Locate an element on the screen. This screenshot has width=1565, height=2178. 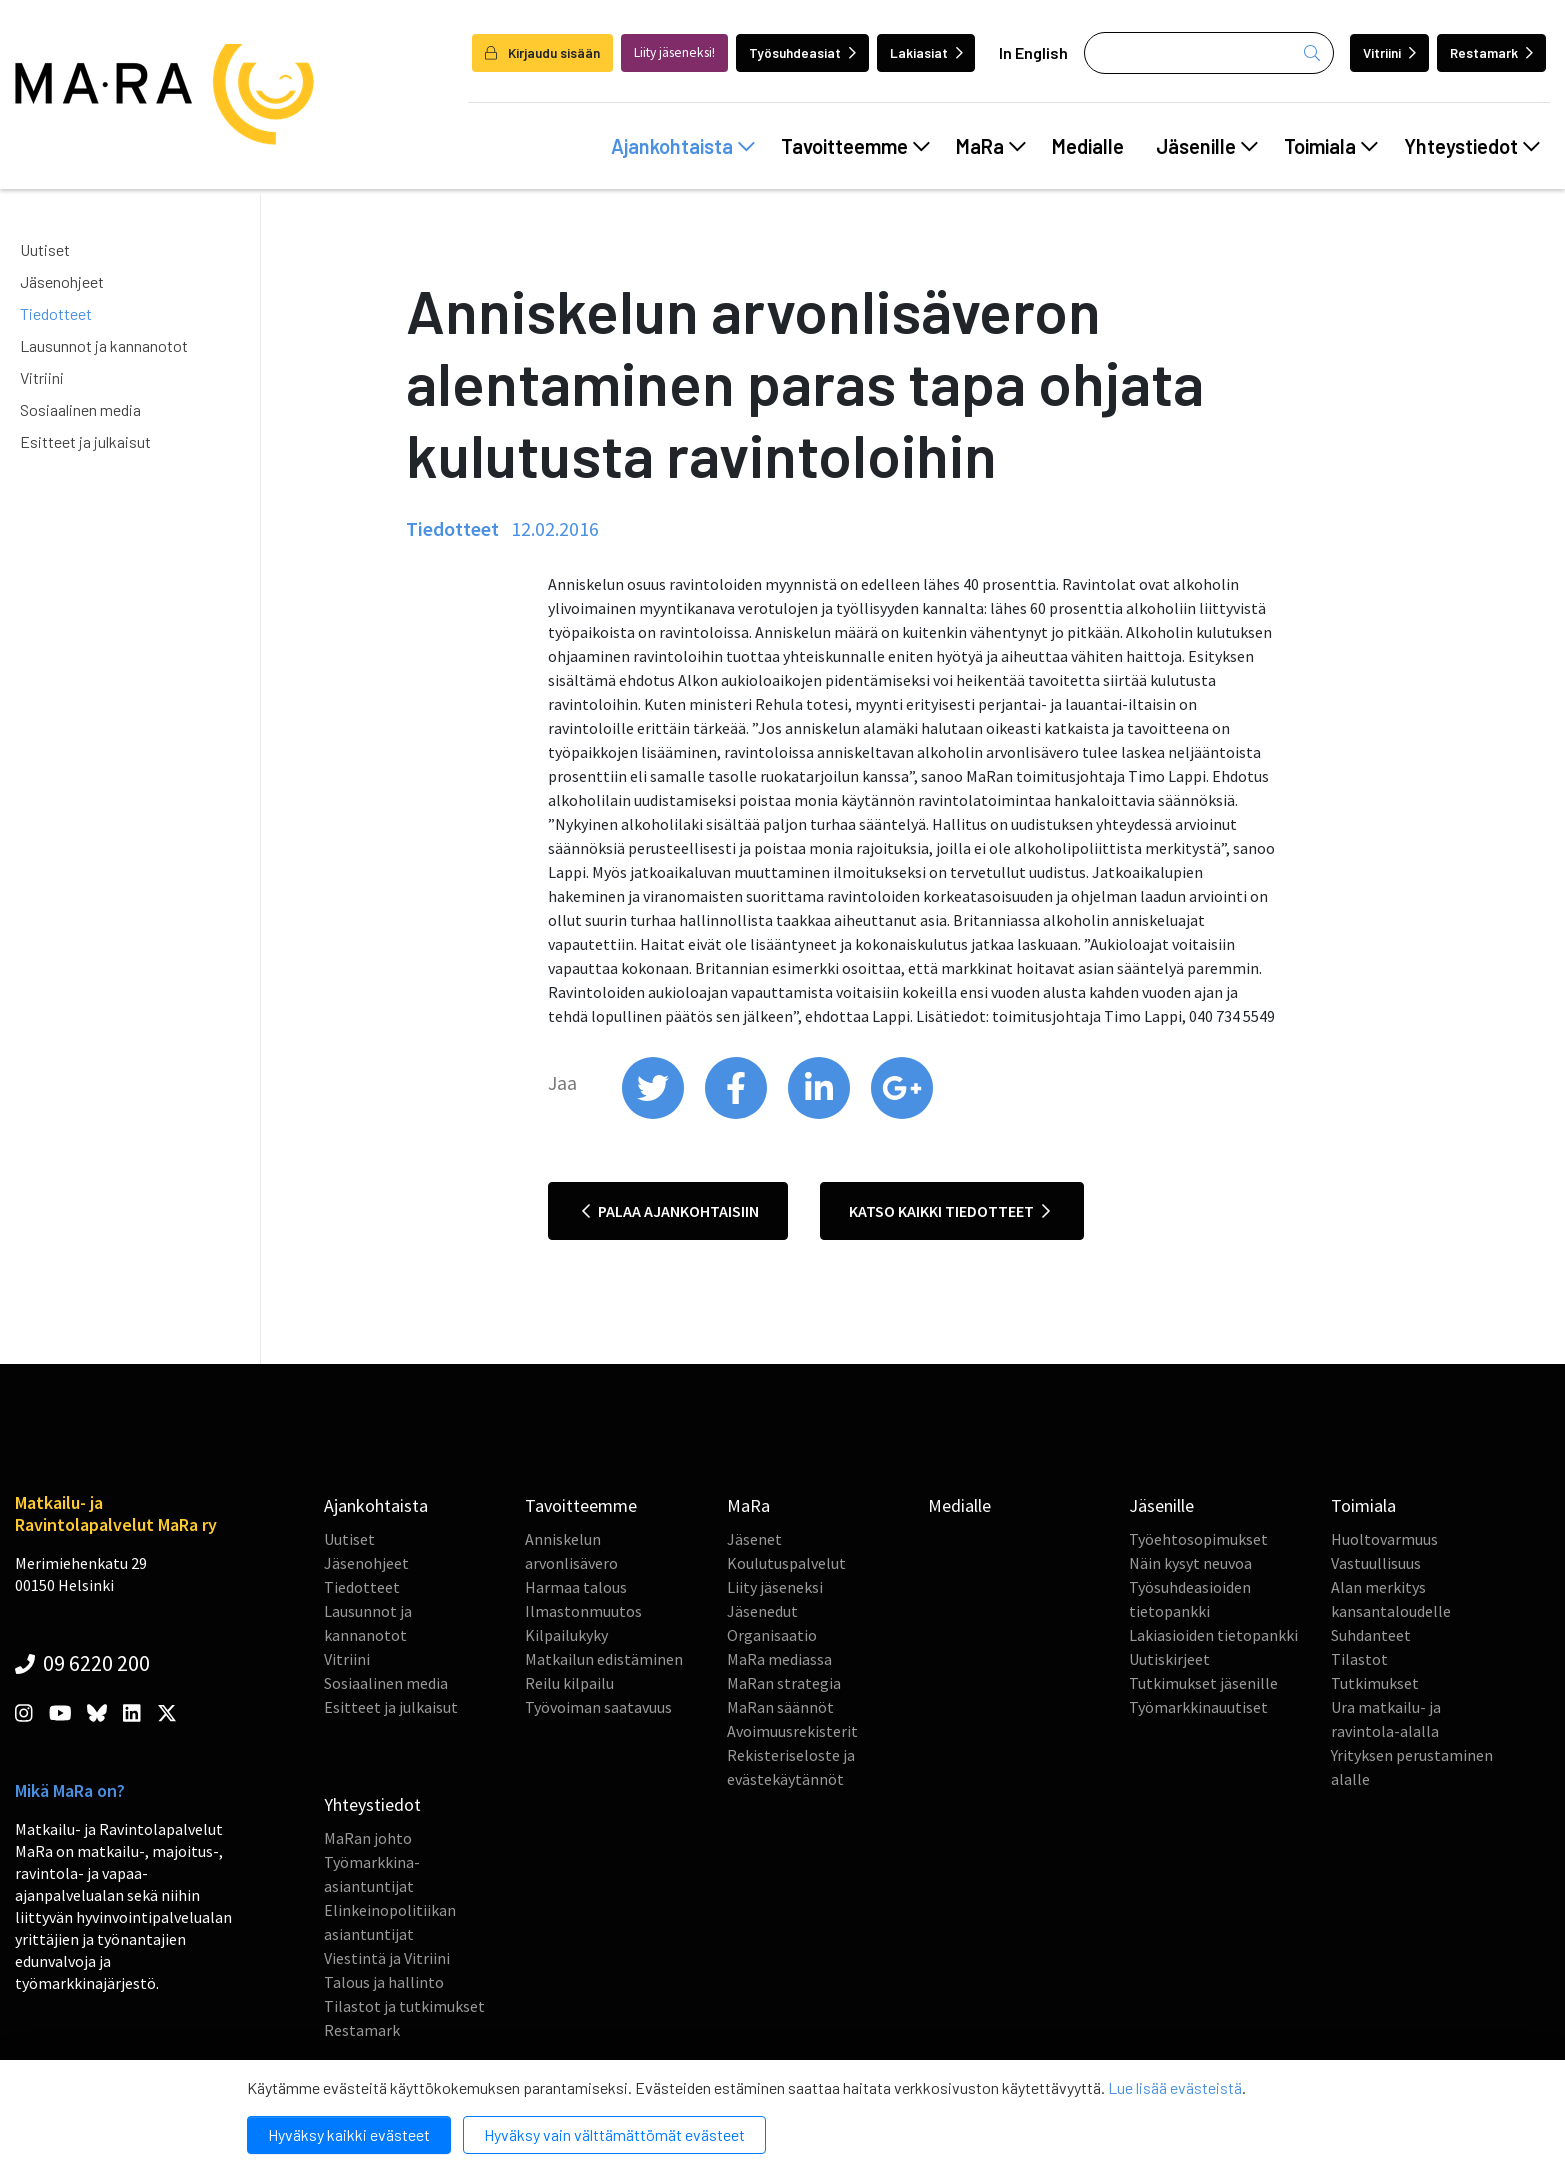
Yhteystiedot is located at coordinates (1472, 146).